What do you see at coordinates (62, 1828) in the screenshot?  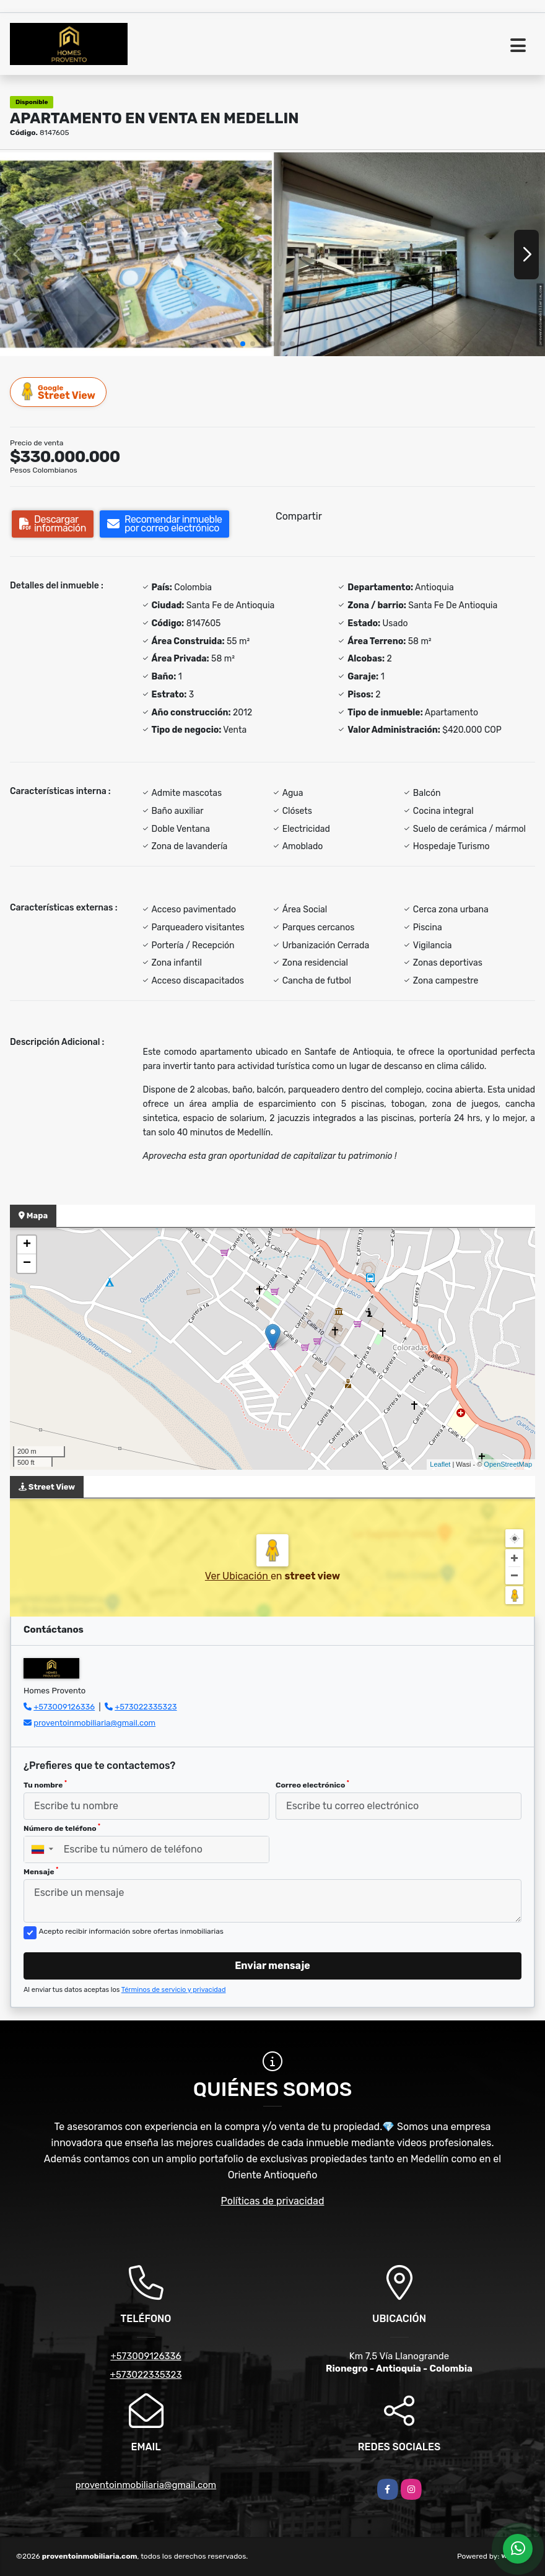 I see `Número de teléfono` at bounding box center [62, 1828].